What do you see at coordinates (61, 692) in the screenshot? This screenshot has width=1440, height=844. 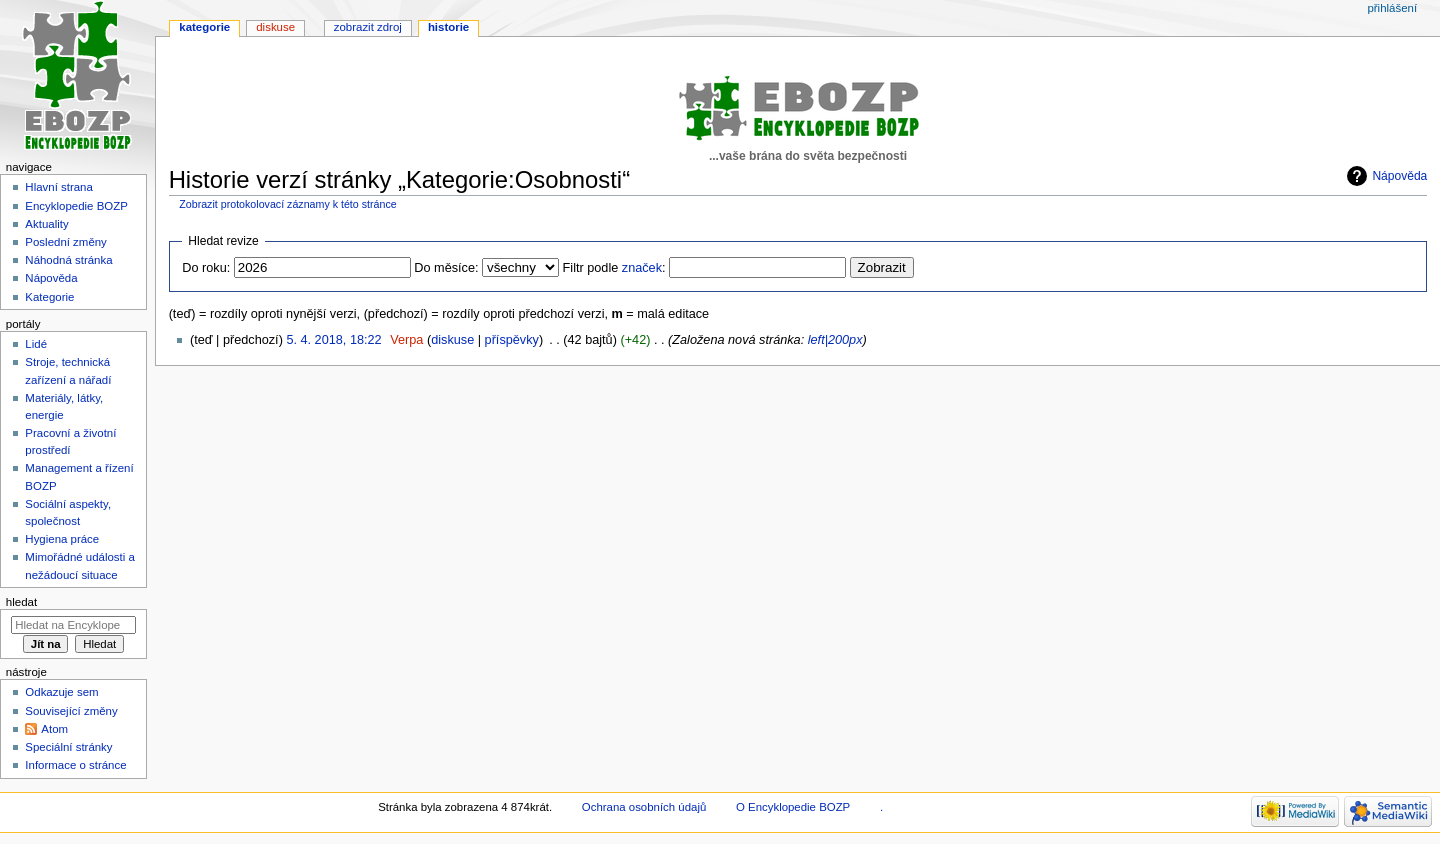 I see `Odkazuje sem` at bounding box center [61, 692].